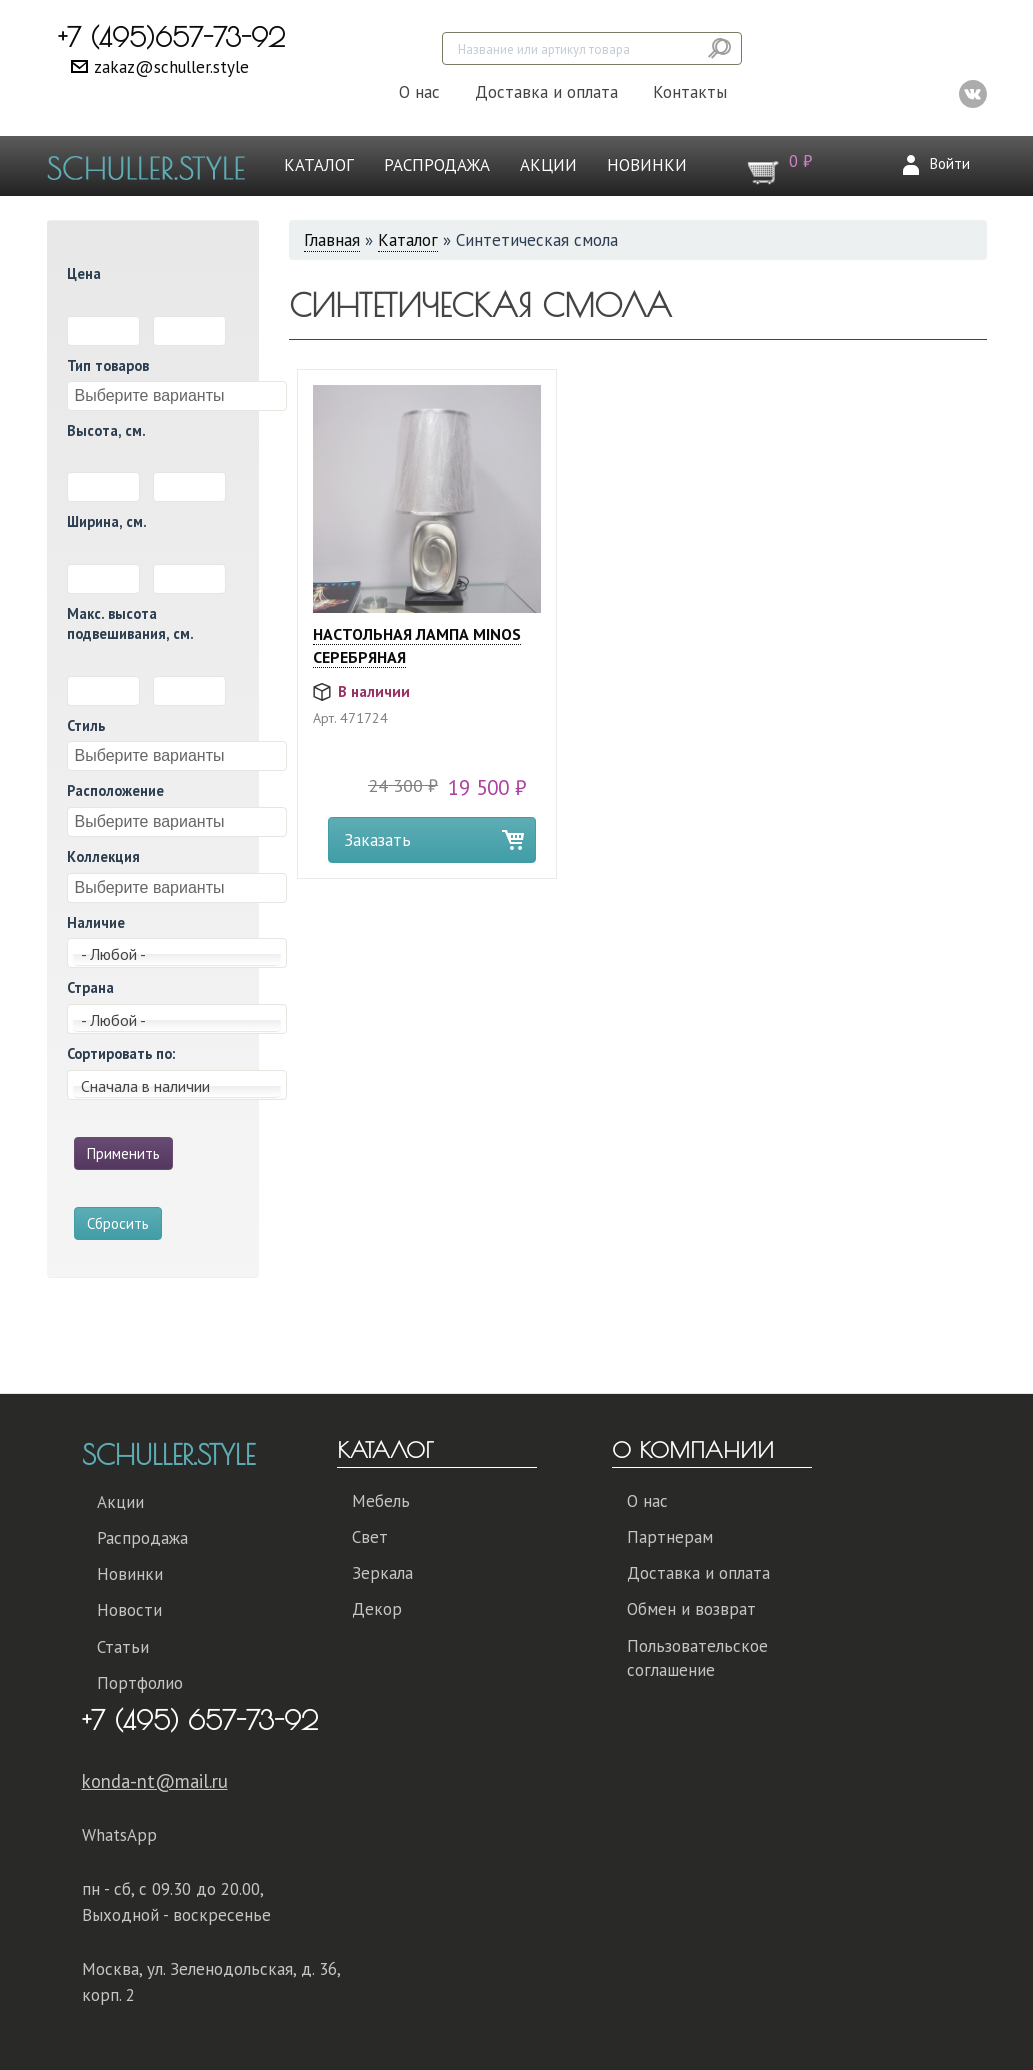 The height and width of the screenshot is (2070, 1033). I want to click on +7 (495)657-73-92, so click(171, 37).